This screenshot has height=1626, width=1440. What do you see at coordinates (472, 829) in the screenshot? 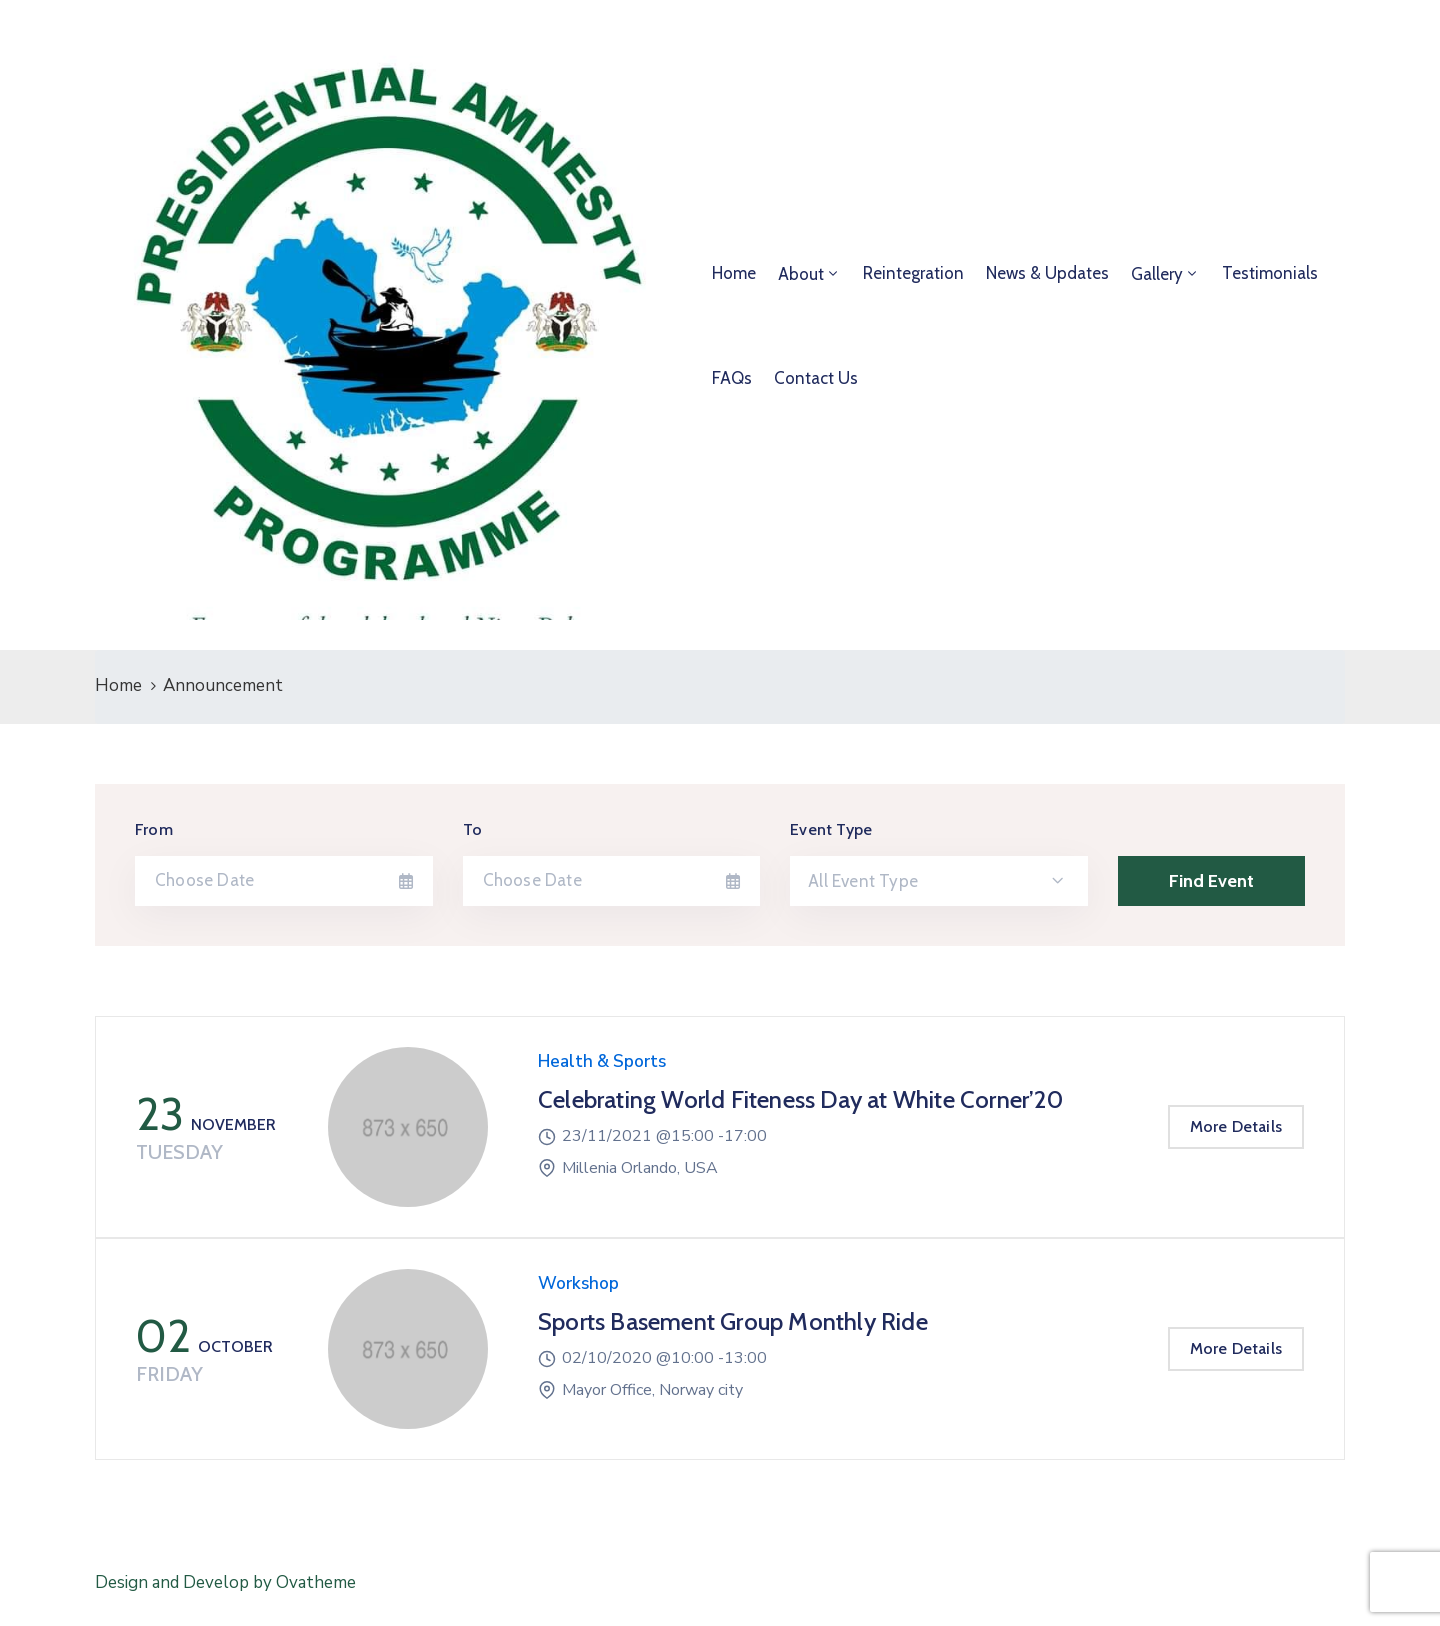
I see `To` at bounding box center [472, 829].